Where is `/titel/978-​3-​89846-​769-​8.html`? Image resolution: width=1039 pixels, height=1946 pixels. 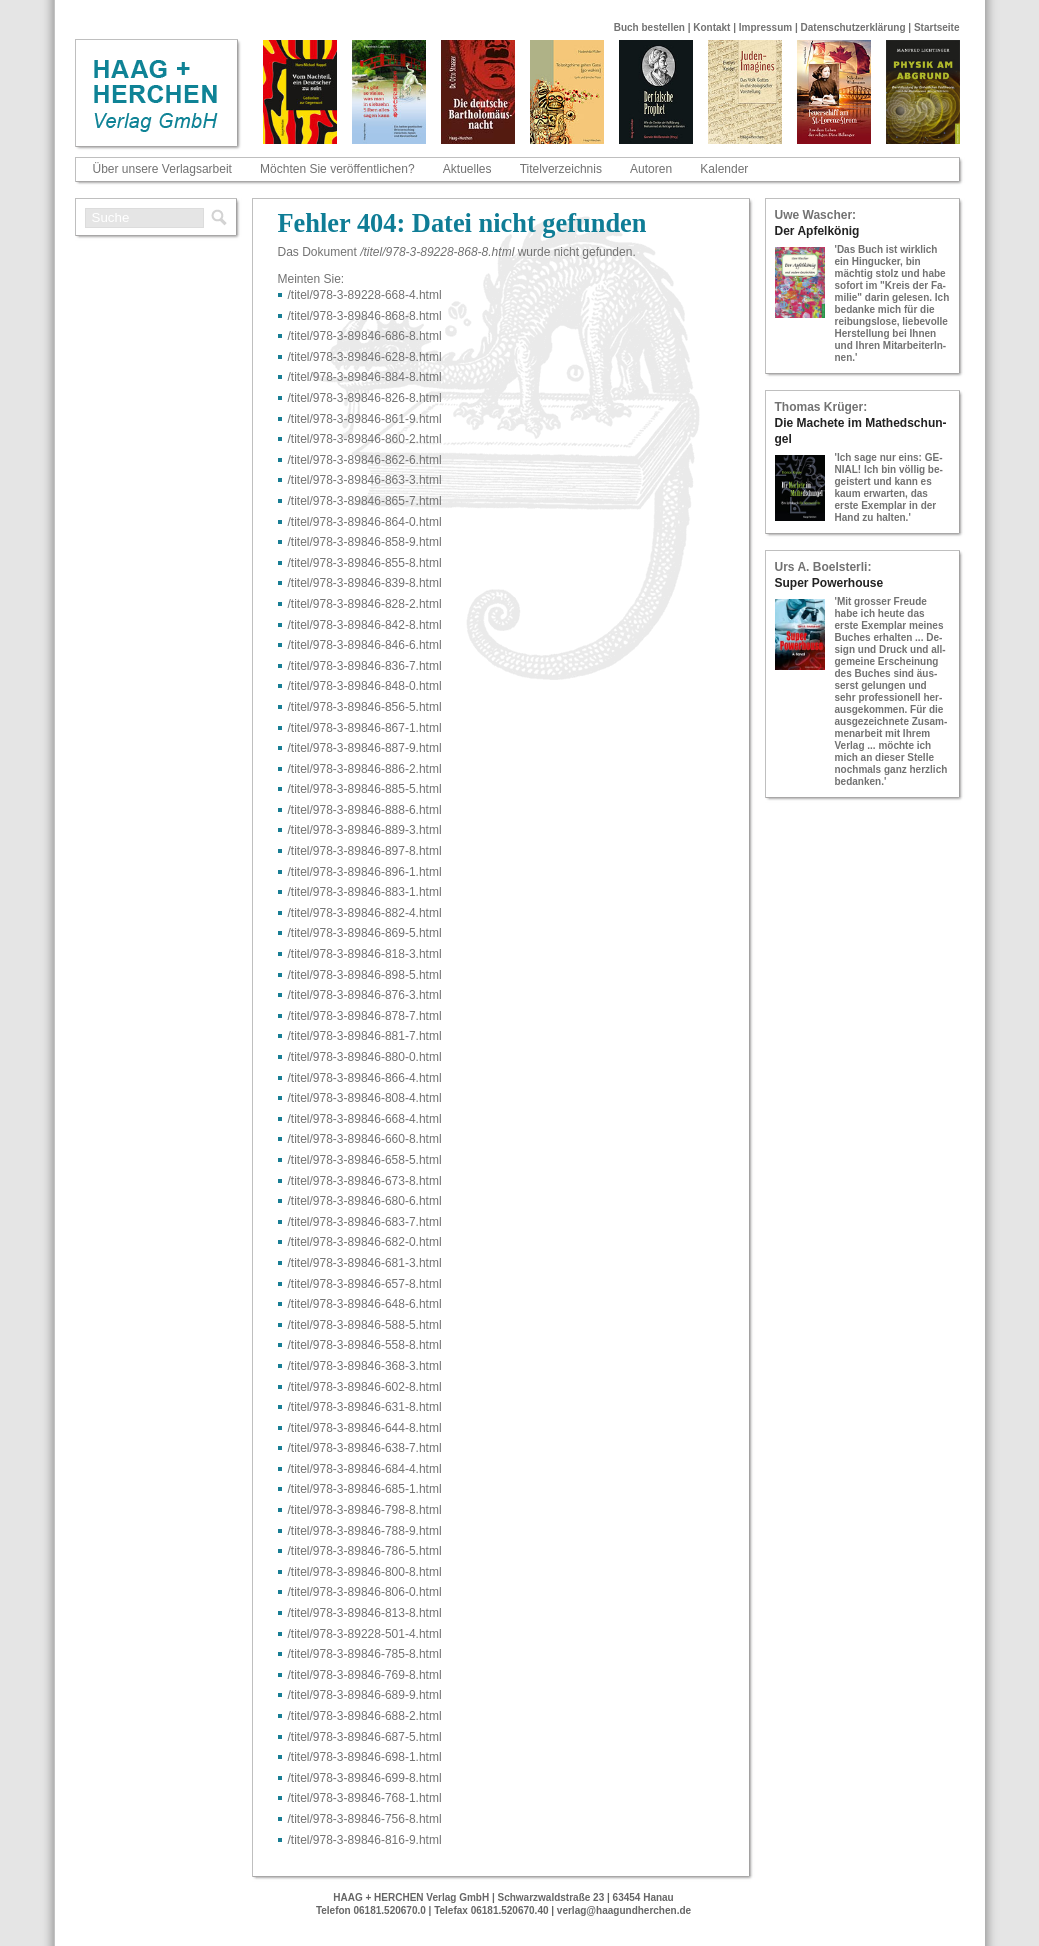
/titel/978-​3-​89846-​769-​8.html is located at coordinates (365, 1675).